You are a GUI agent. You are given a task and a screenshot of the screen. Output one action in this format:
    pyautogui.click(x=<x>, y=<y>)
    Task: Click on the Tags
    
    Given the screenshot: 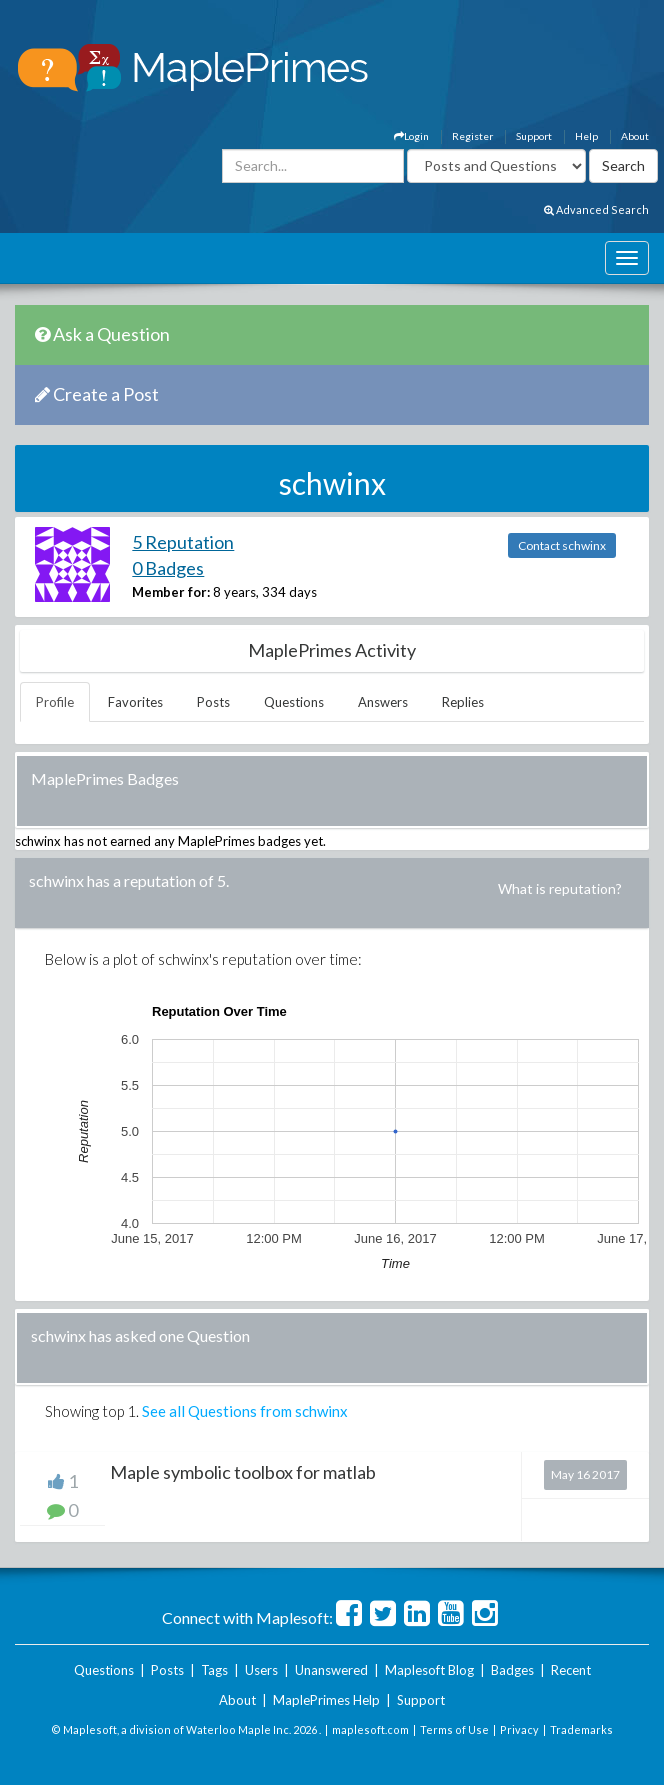 What is the action you would take?
    pyautogui.click(x=214, y=1670)
    